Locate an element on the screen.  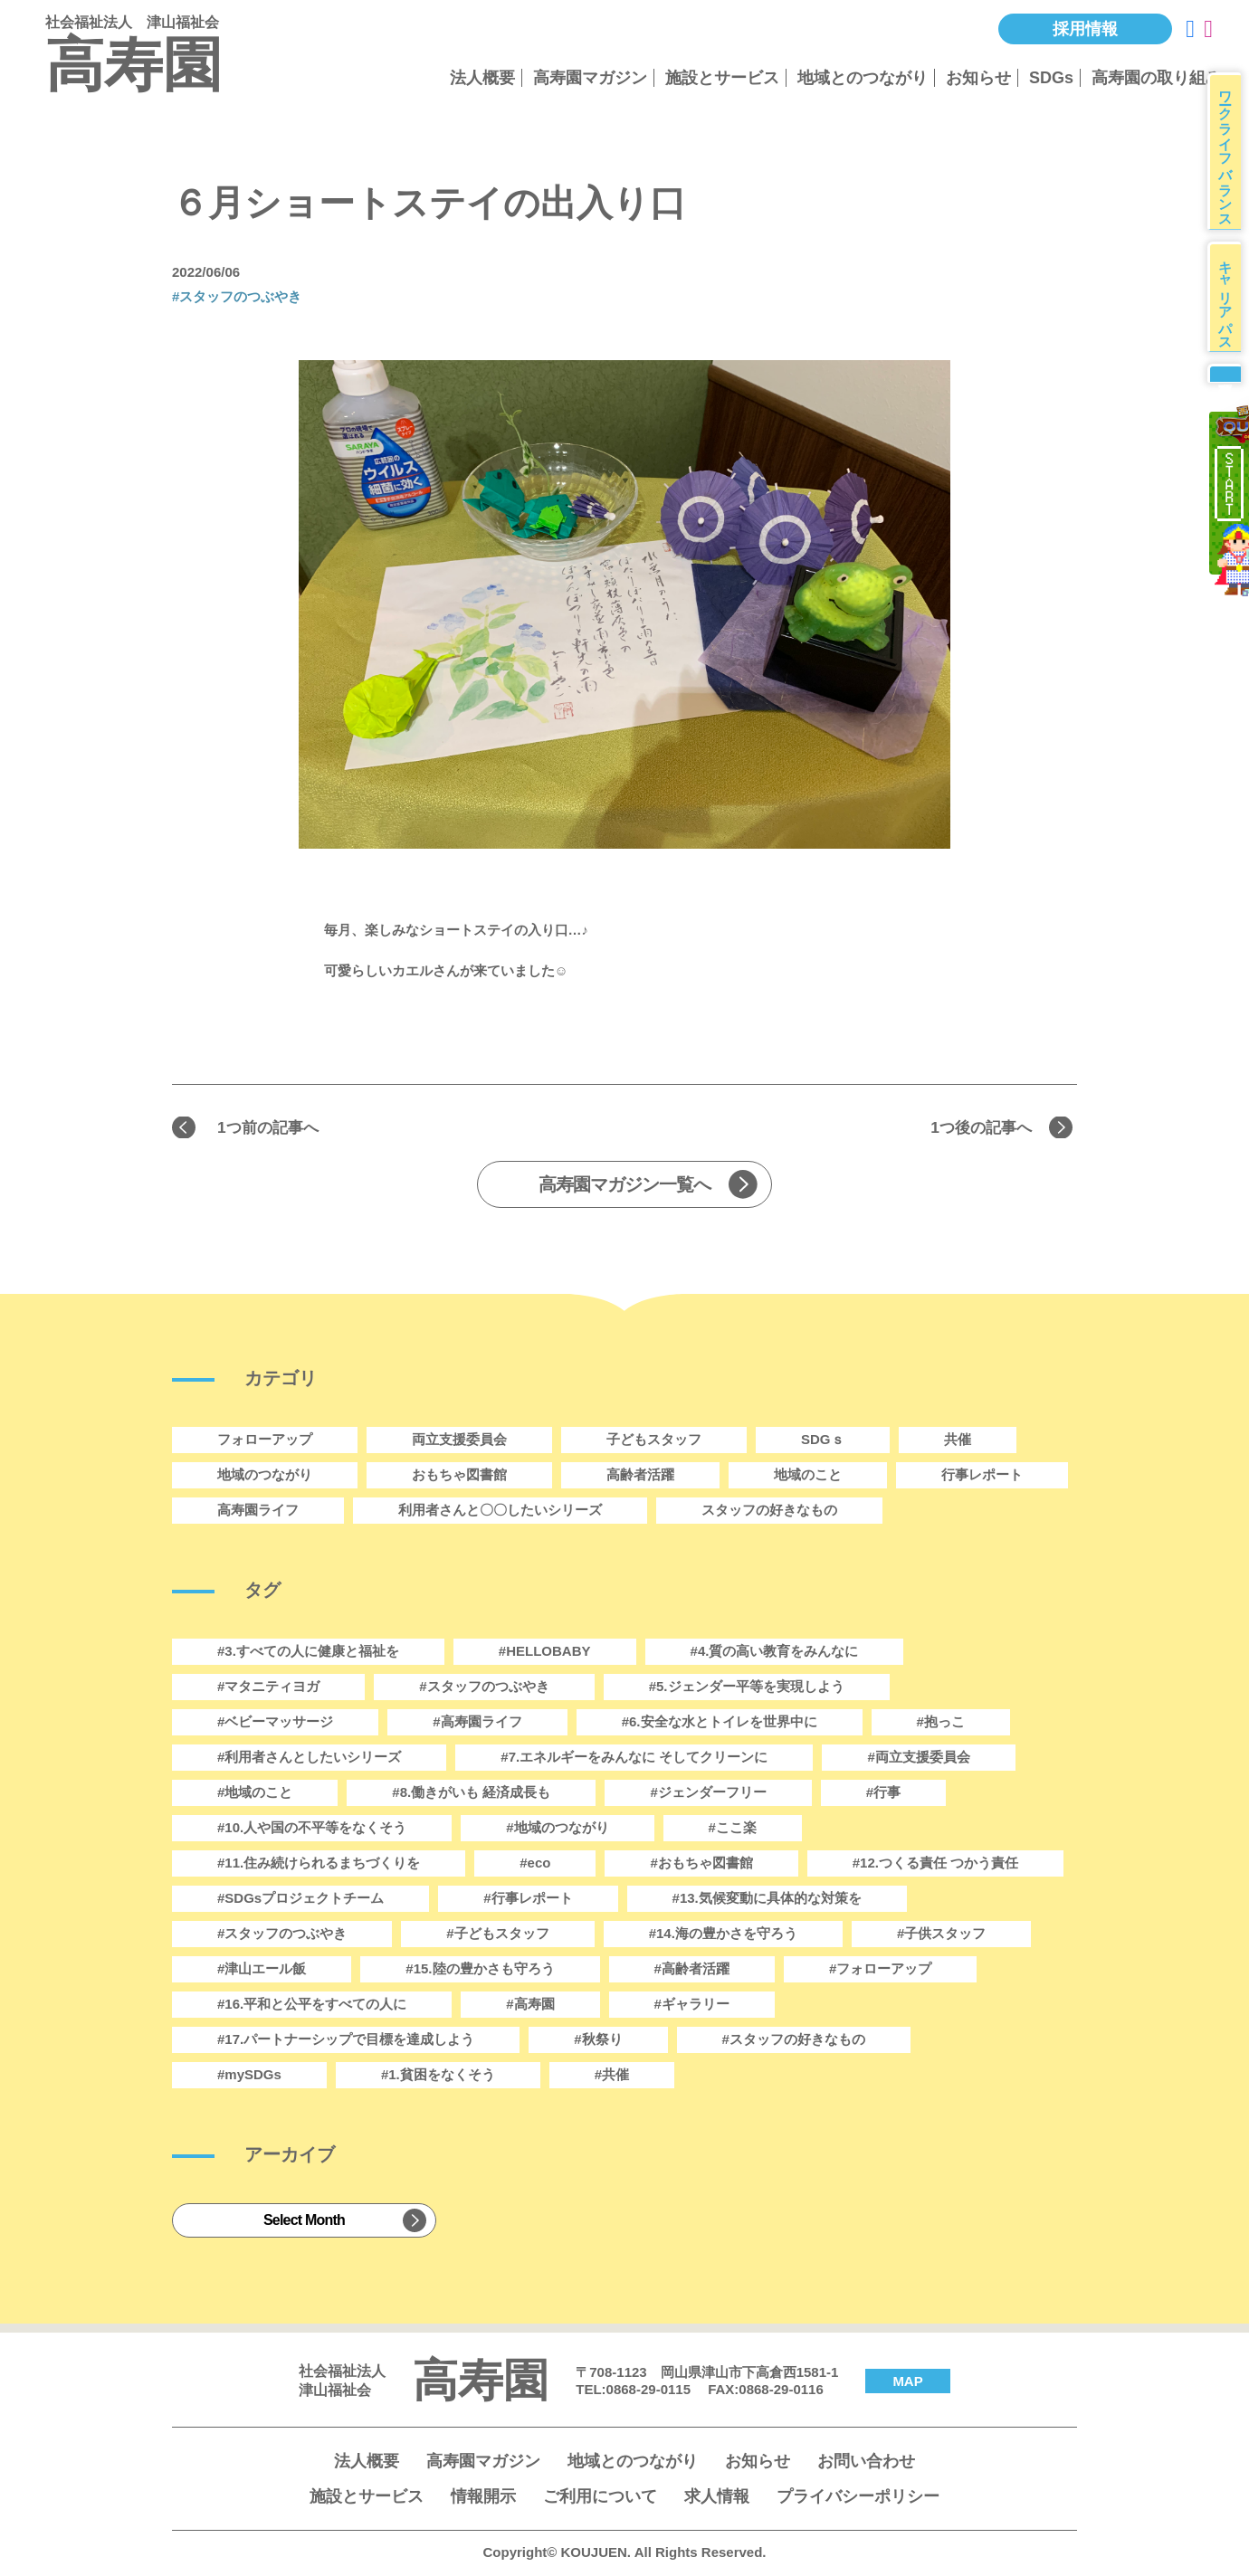
#子どもスタッフ is located at coordinates (497, 1936).